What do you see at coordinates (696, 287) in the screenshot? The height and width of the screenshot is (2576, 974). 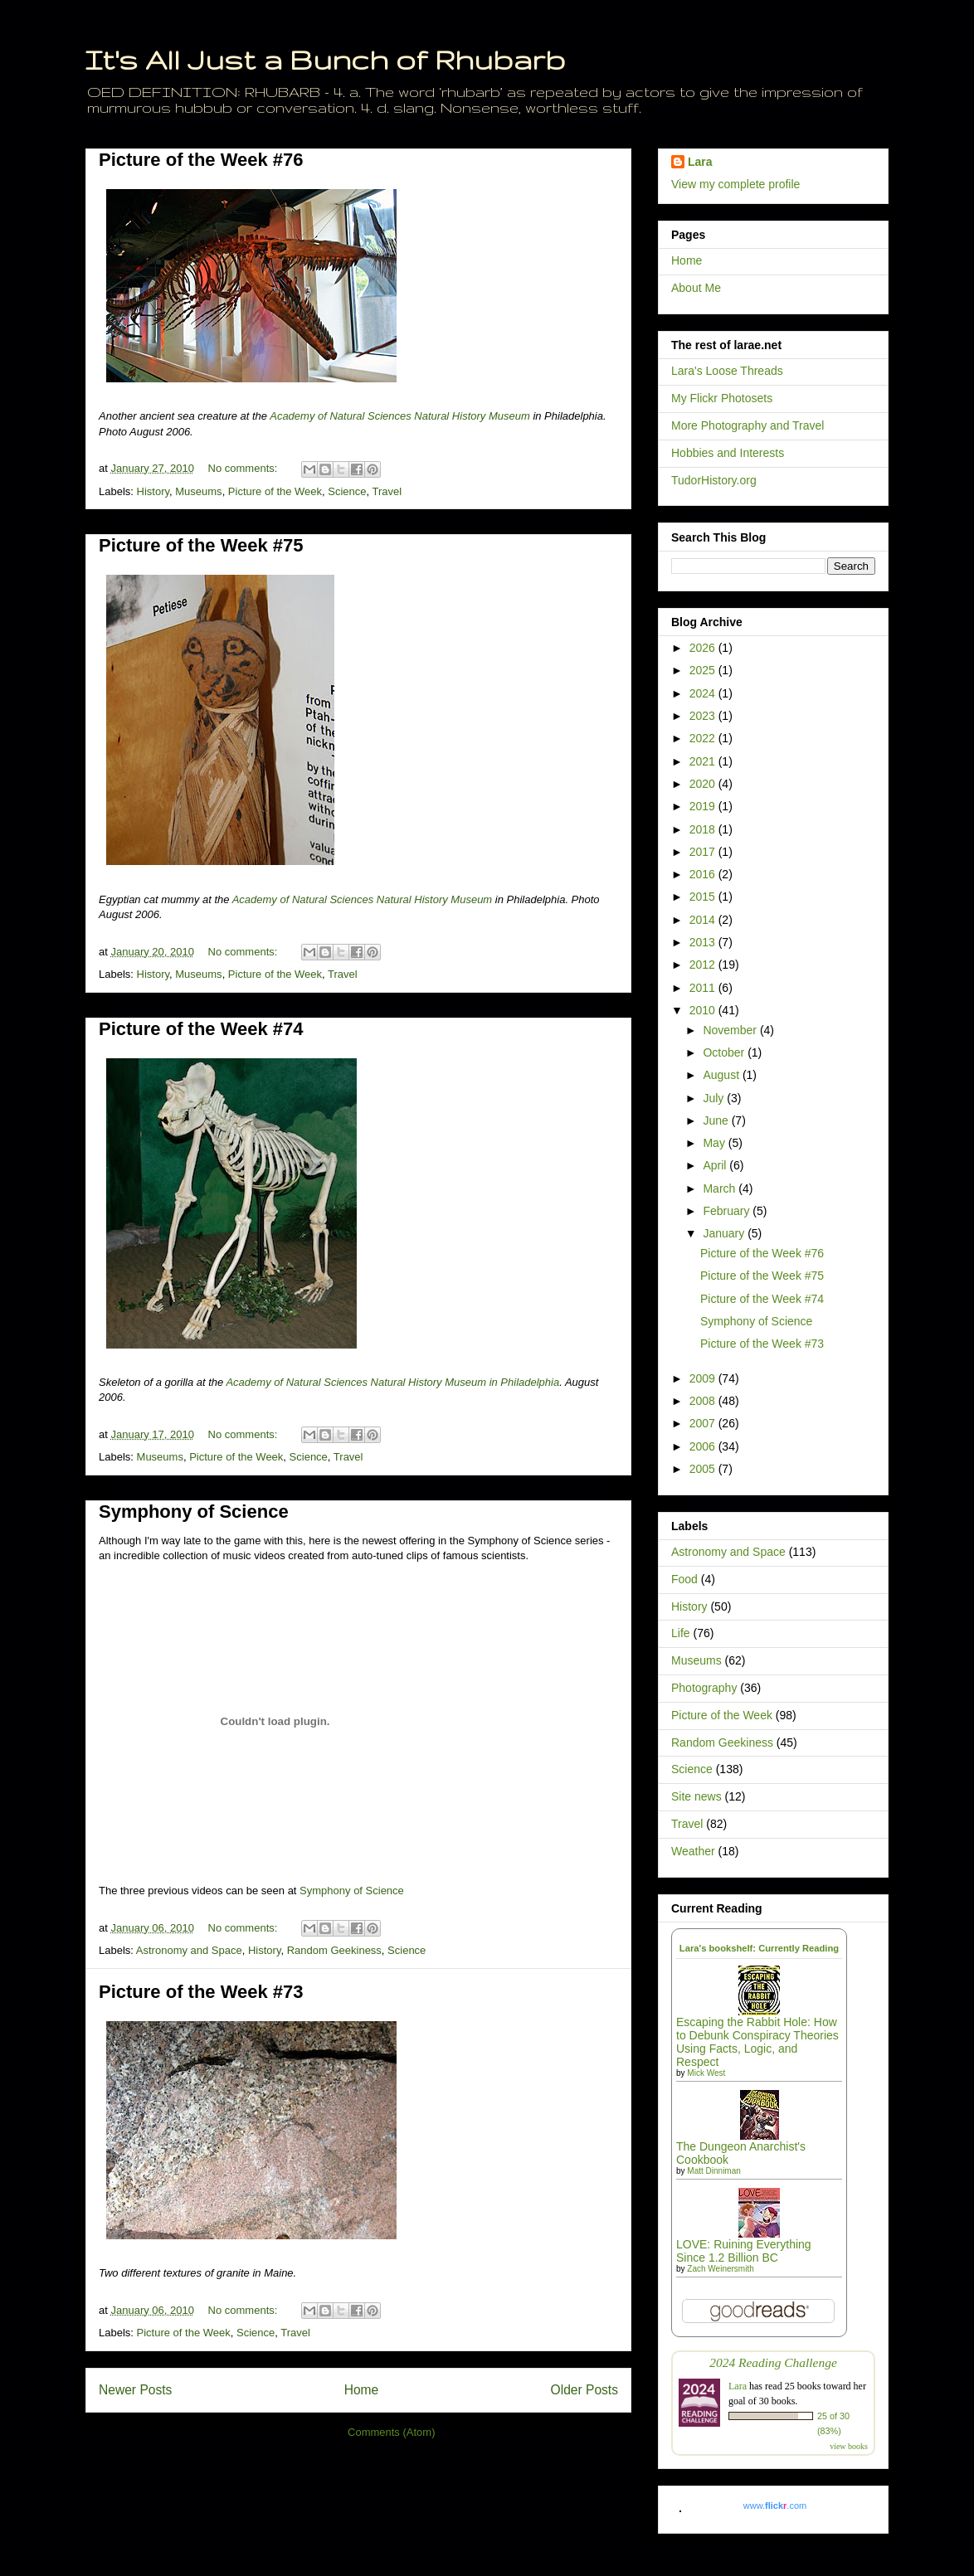 I see `About Me` at bounding box center [696, 287].